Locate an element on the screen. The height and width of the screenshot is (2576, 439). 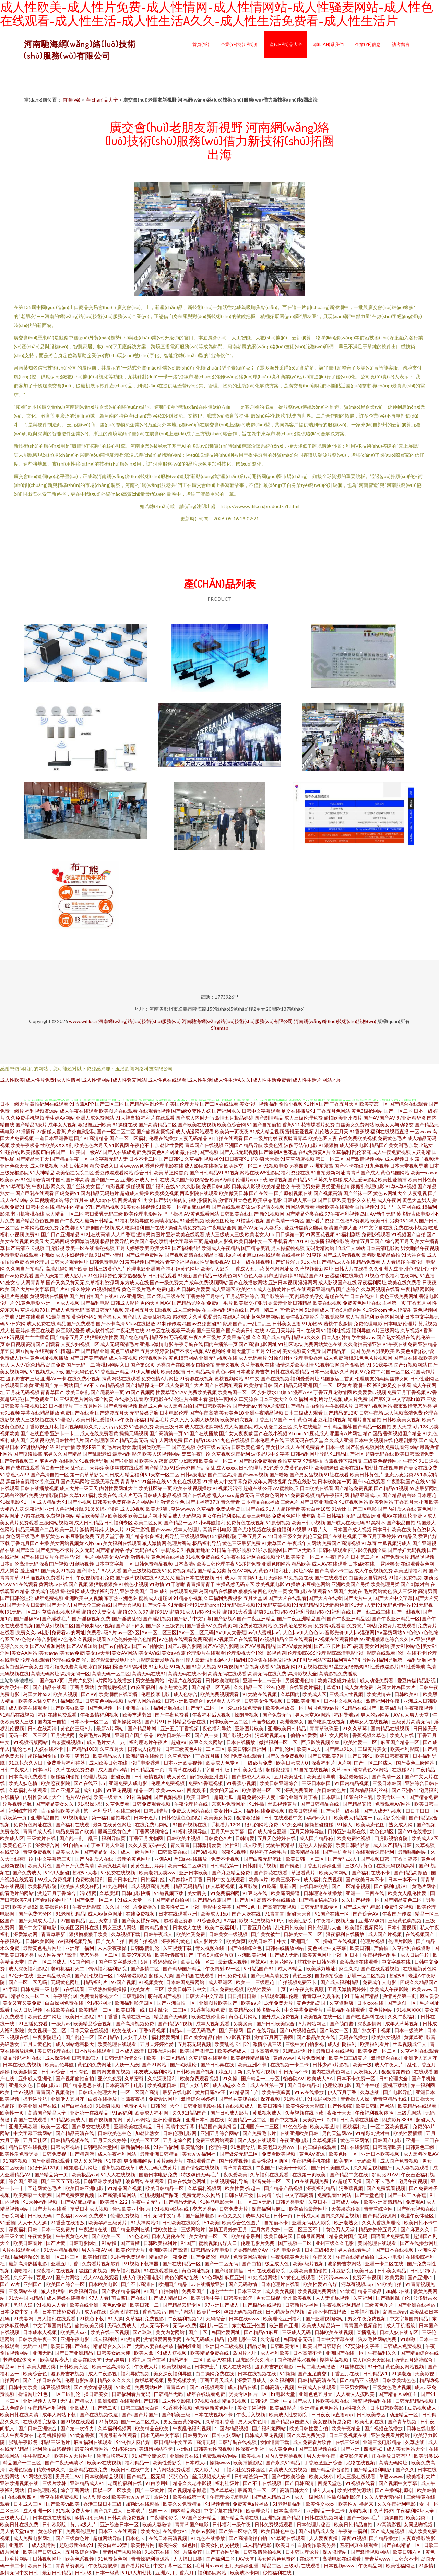
久草视频骚 is located at coordinates (324, 2140).